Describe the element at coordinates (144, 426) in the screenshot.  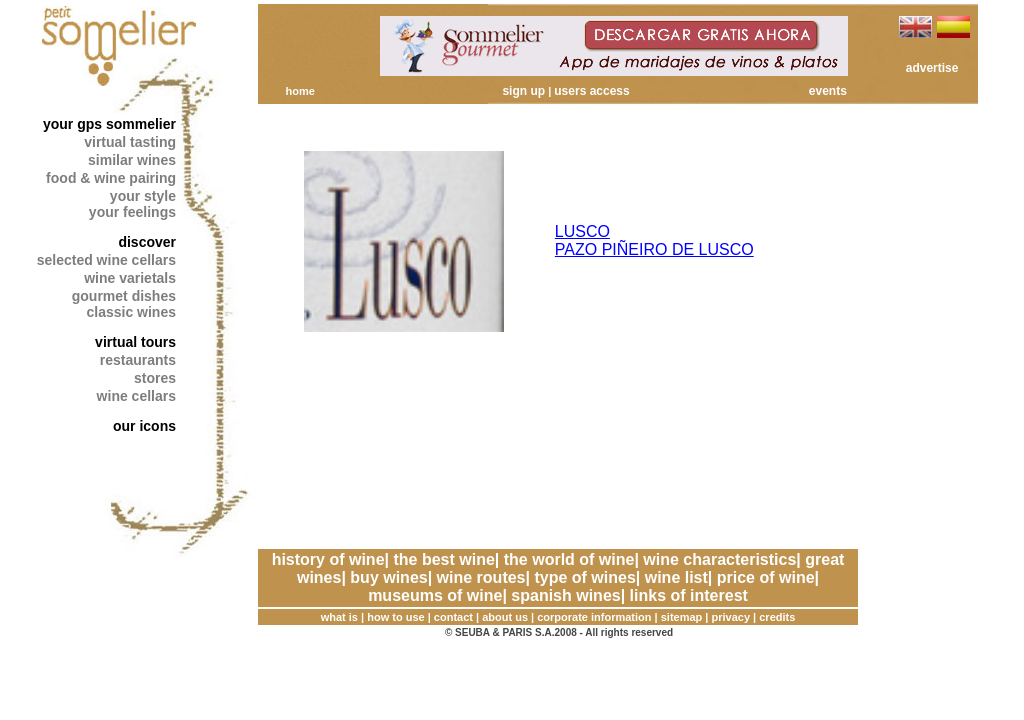
I see `our icons` at that location.